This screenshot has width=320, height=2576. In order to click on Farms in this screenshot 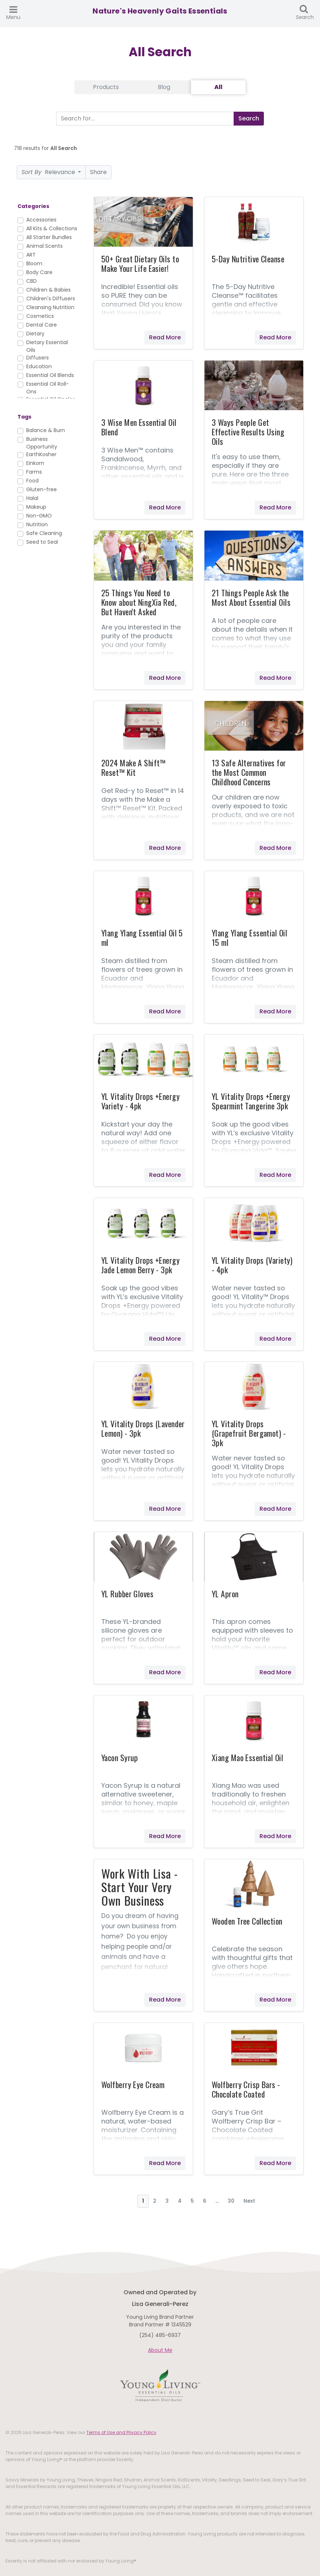, I will do `click(34, 471)`.